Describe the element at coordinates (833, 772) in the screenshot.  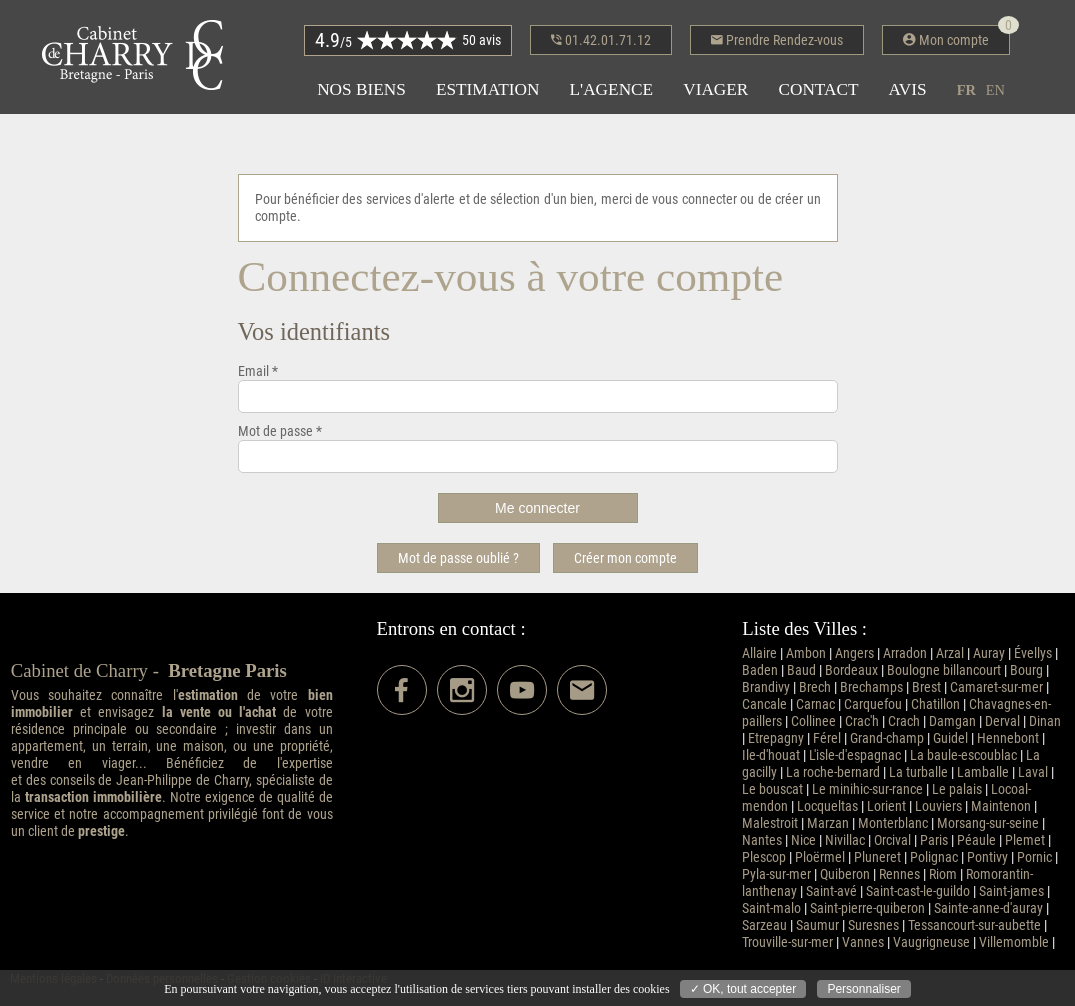
I see `La roche-bernard` at that location.